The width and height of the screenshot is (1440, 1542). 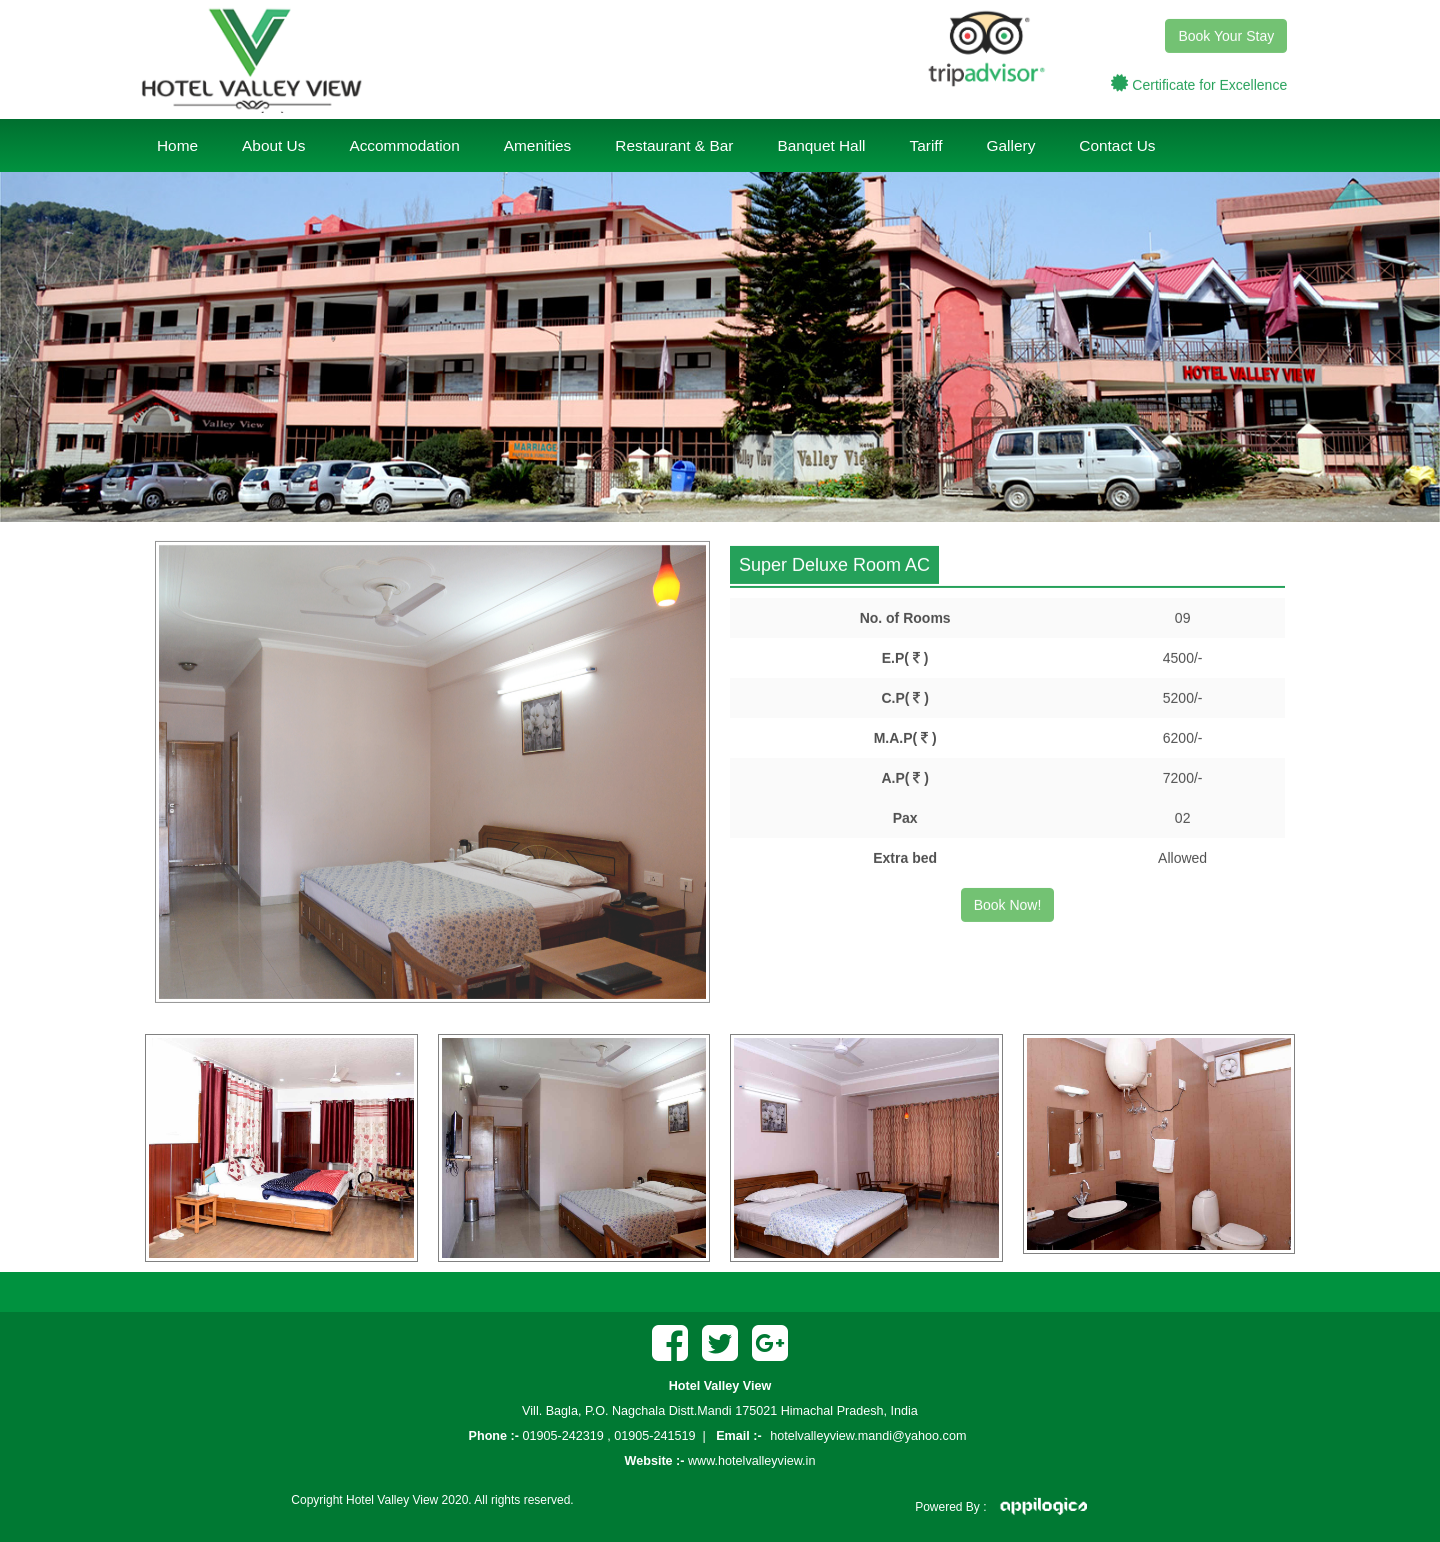 I want to click on Banquet Hall, so click(x=821, y=145).